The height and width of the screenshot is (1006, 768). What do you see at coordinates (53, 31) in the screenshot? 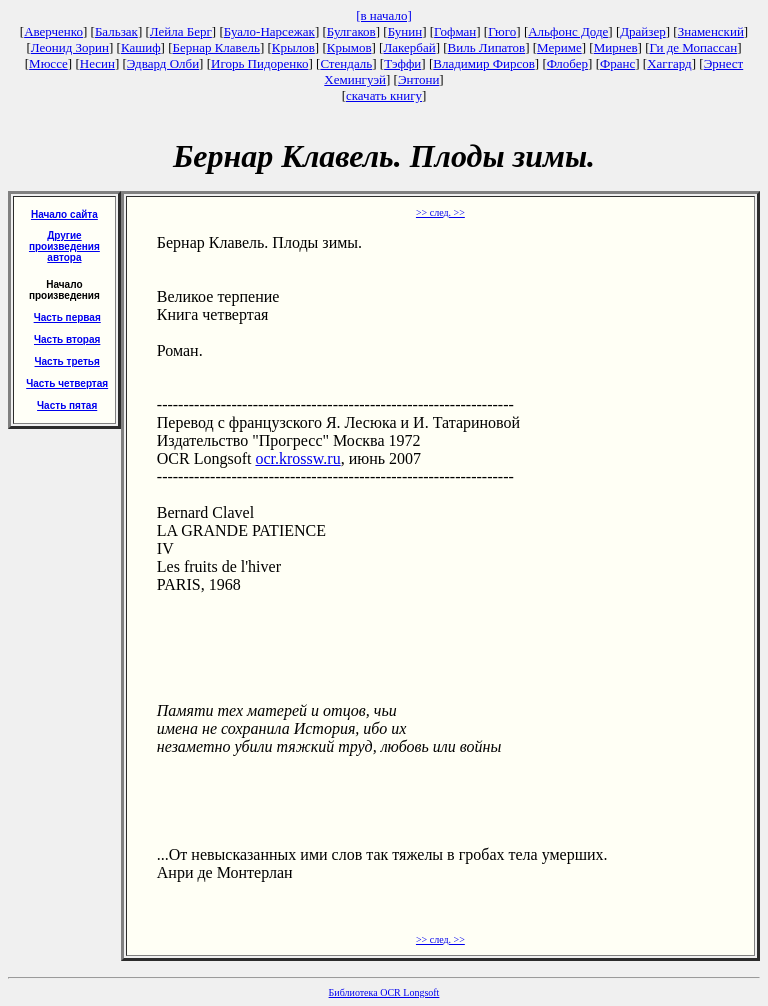
I see `Аверченко` at bounding box center [53, 31].